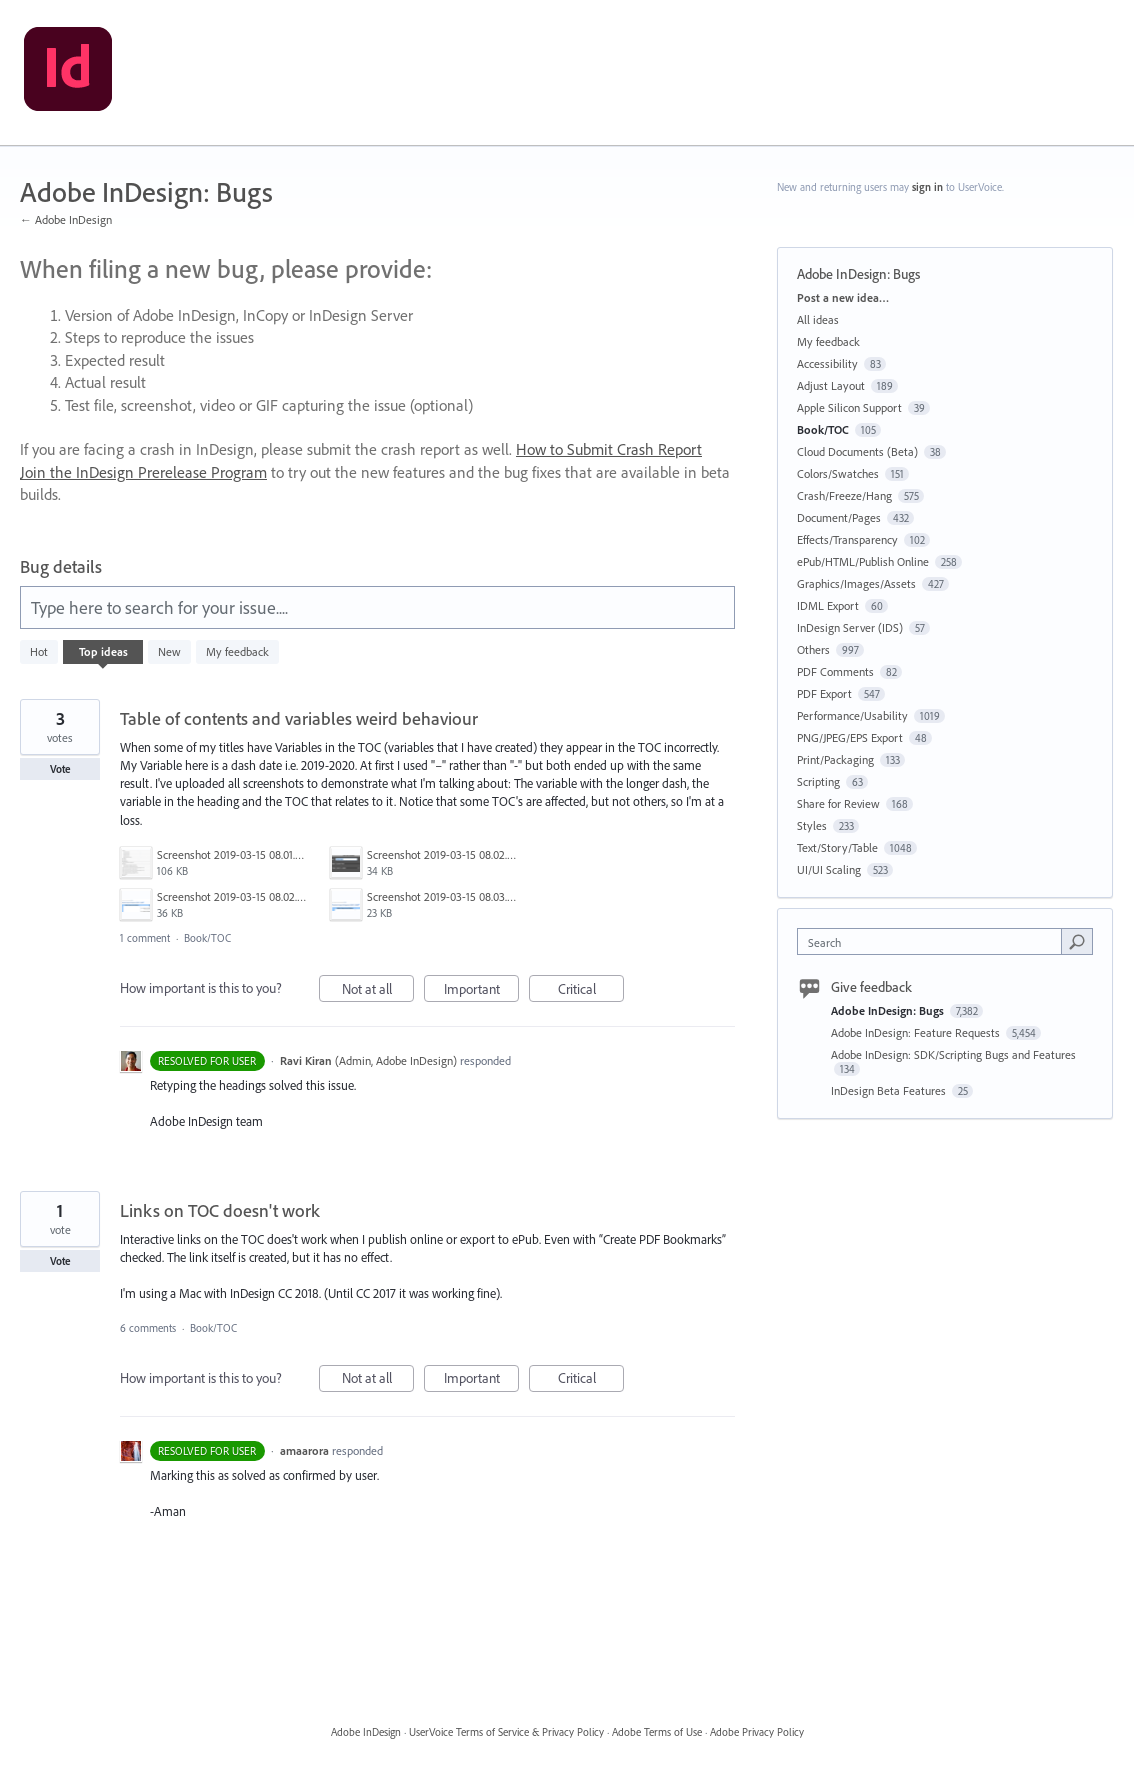 This screenshot has height=1776, width=1134. What do you see at coordinates (366, 1732) in the screenshot?
I see `Adobe InDesign` at bounding box center [366, 1732].